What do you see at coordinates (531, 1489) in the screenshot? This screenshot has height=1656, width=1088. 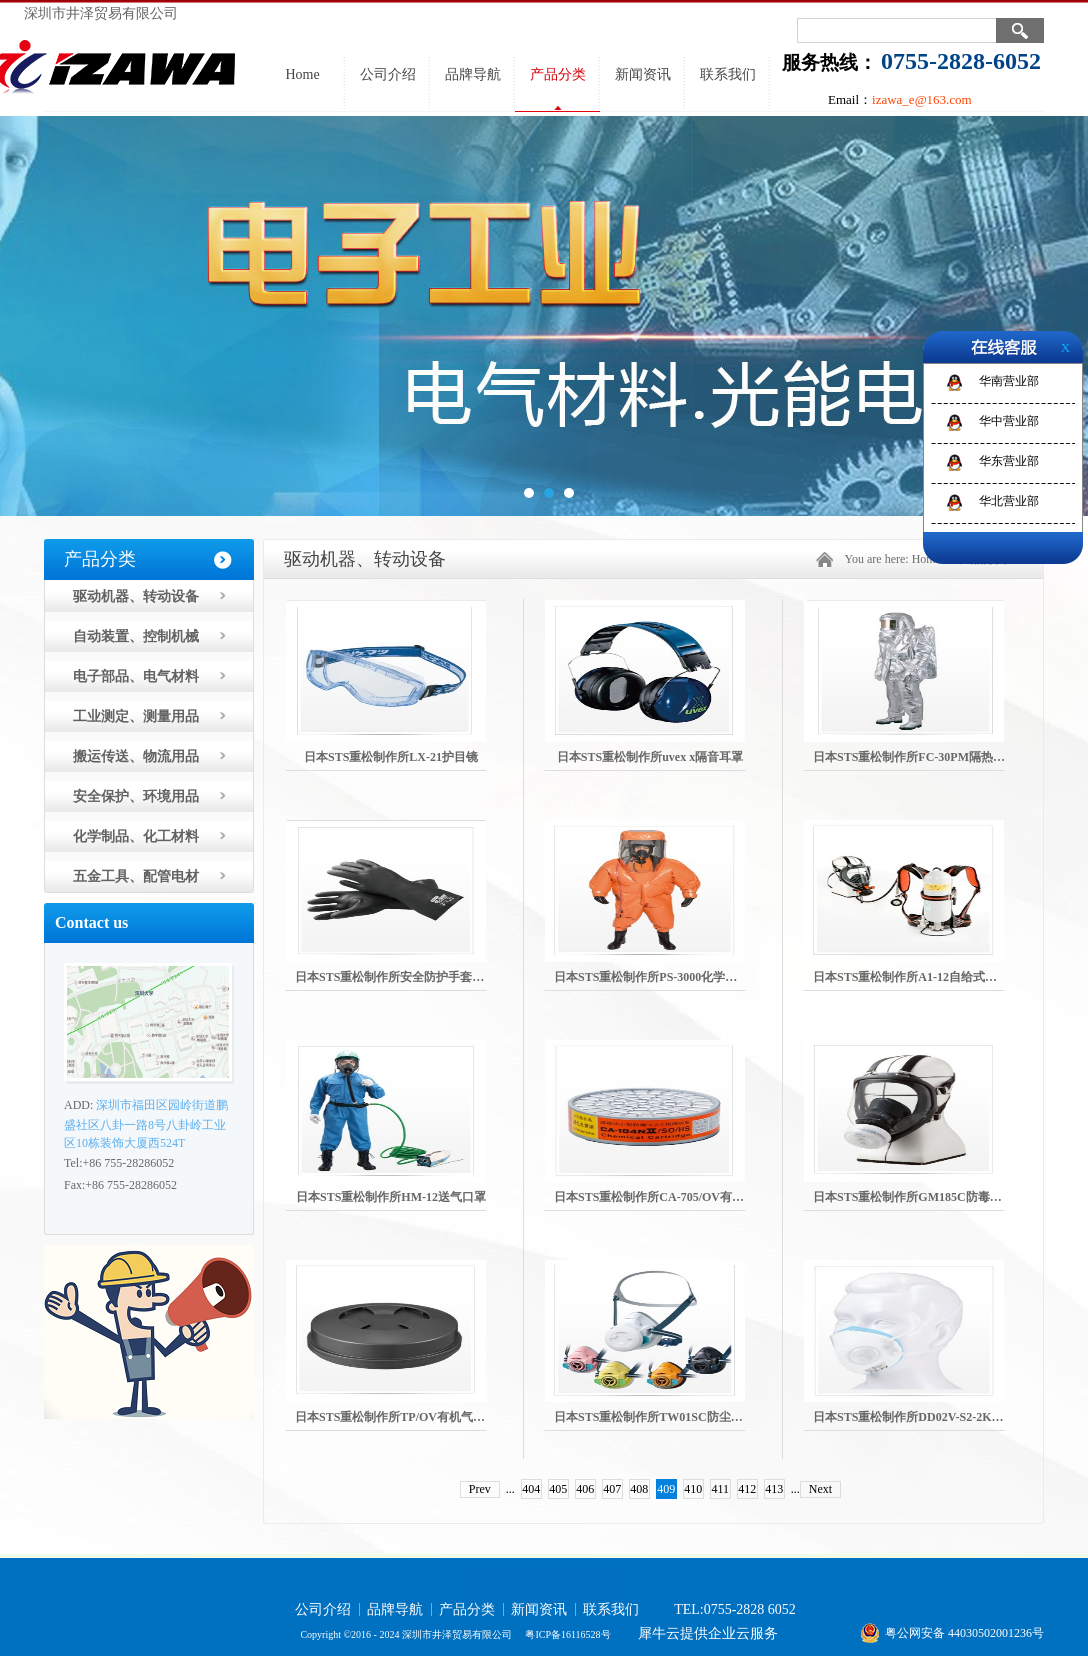 I see `404` at bounding box center [531, 1489].